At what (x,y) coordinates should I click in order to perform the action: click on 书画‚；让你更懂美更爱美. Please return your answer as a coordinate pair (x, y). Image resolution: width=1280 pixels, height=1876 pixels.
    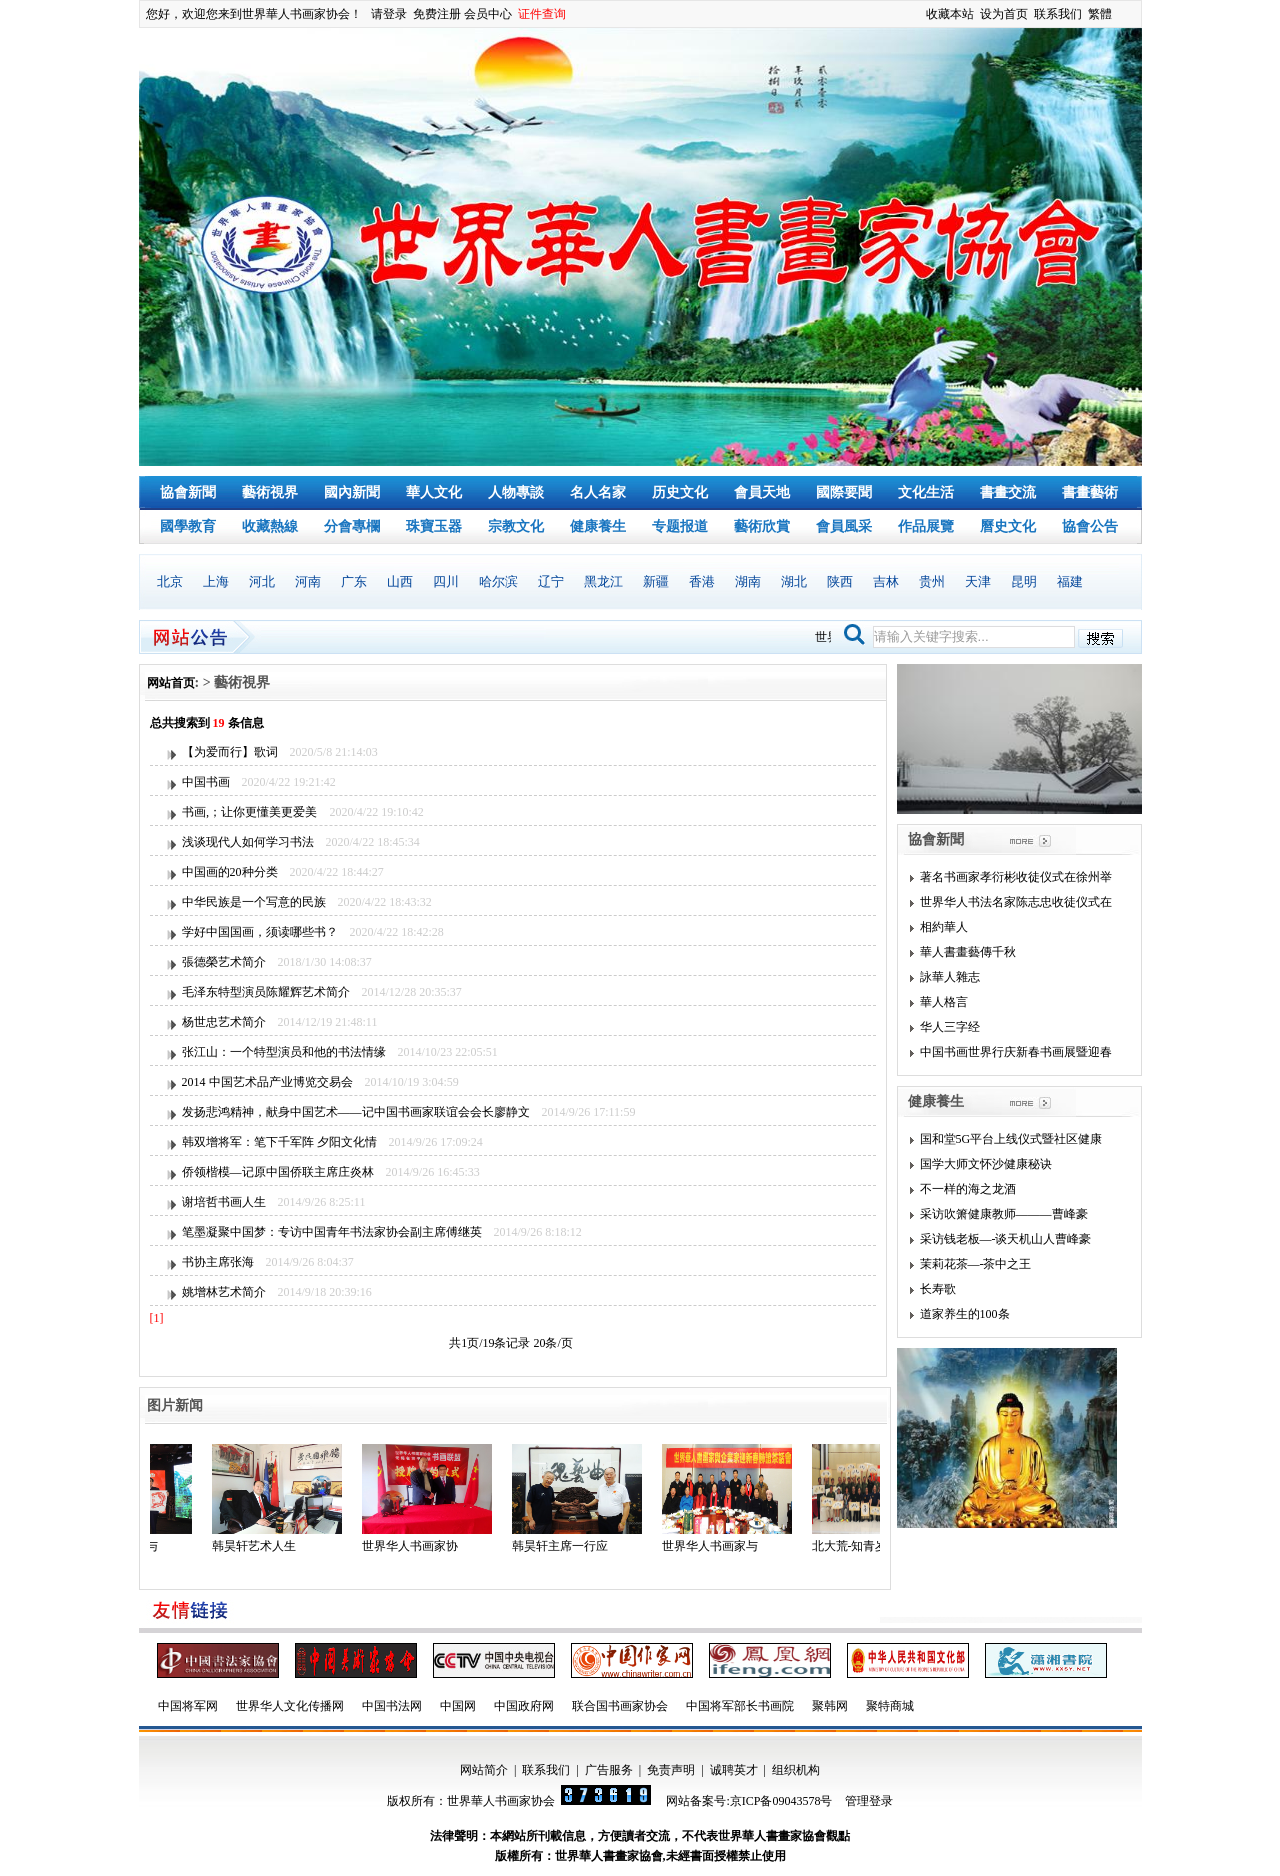
    Looking at the image, I should click on (250, 812).